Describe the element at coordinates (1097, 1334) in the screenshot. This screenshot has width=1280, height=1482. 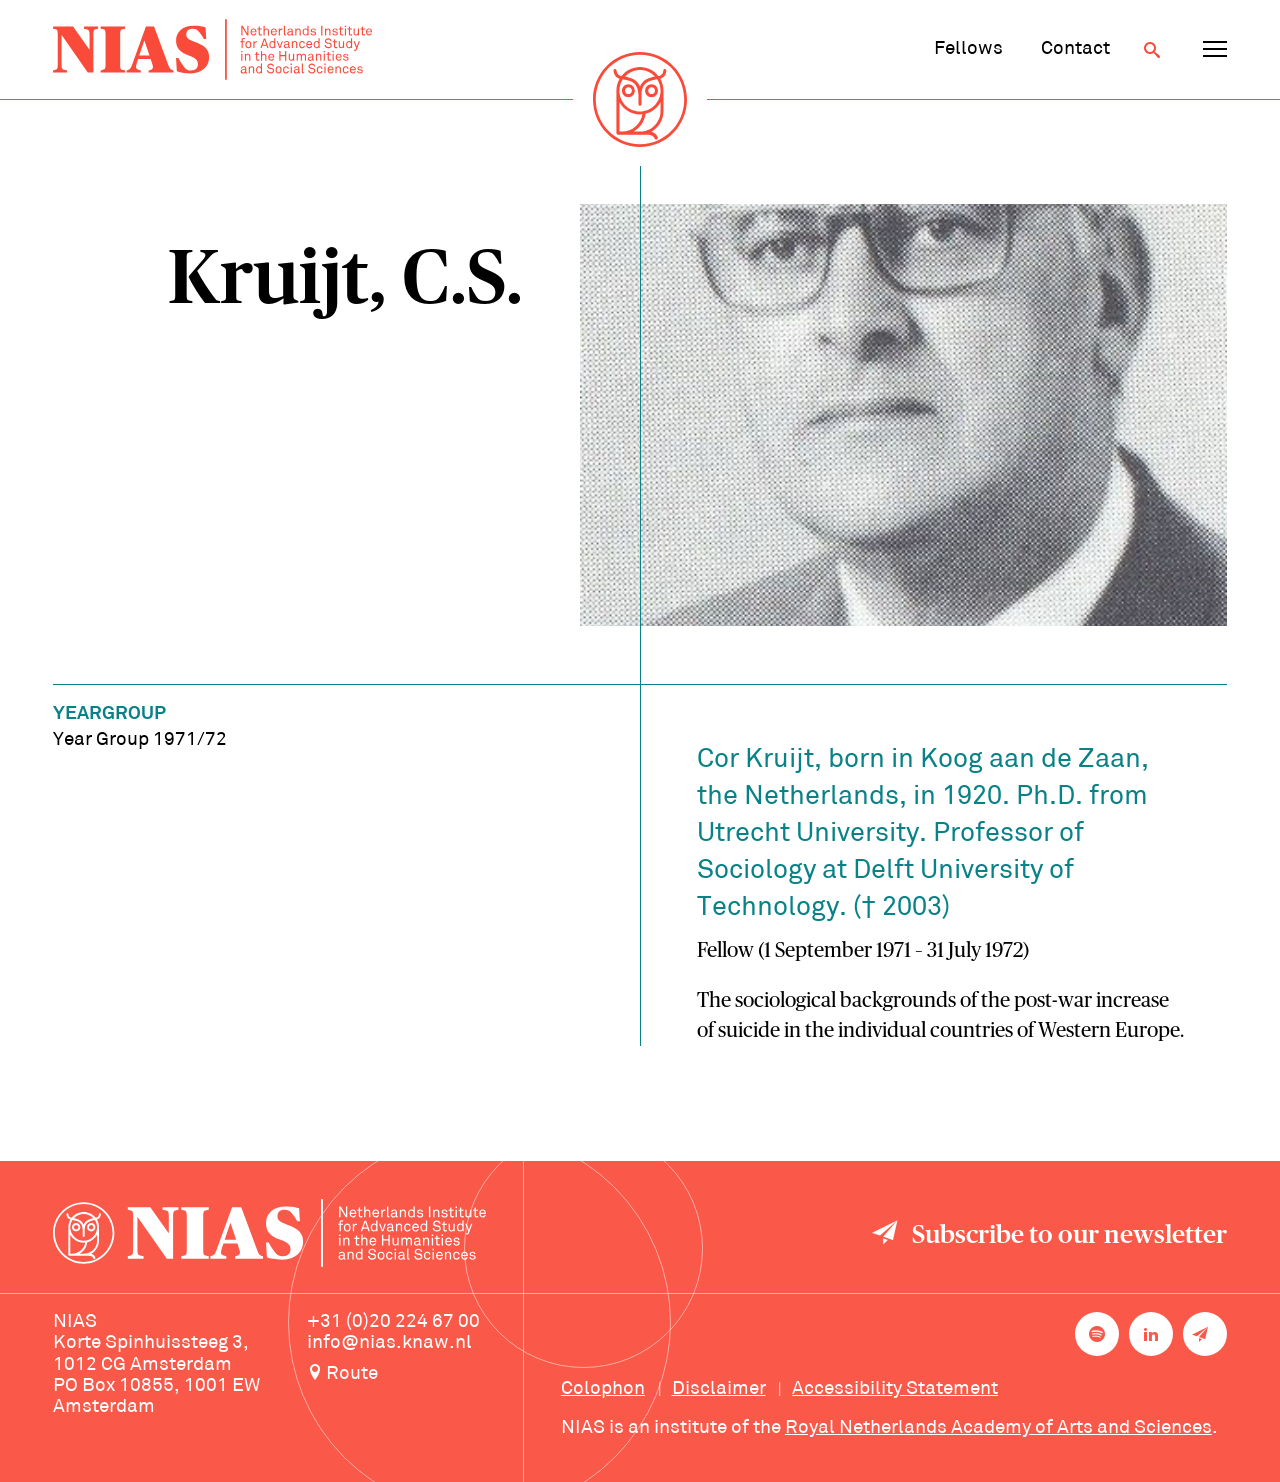
I see `[NIAS on Spotify]` at that location.